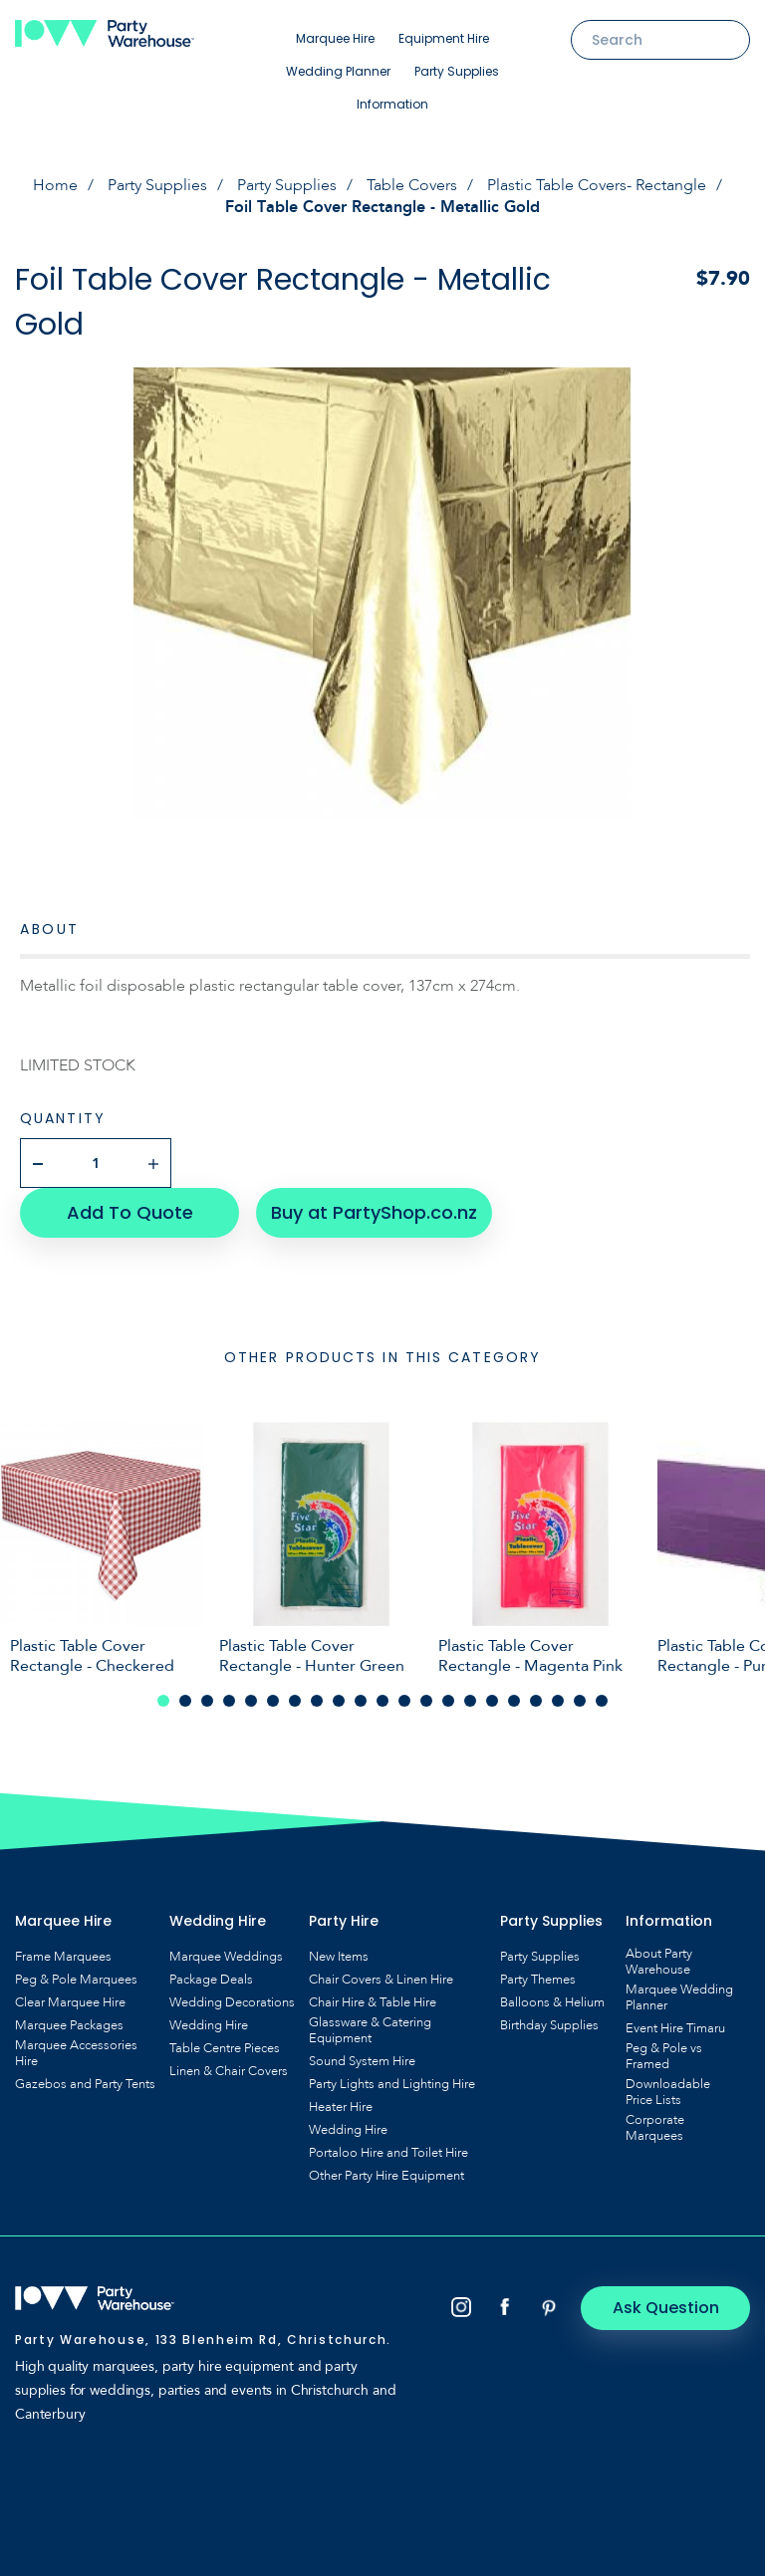  I want to click on Wedding Hire, so click(208, 2025).